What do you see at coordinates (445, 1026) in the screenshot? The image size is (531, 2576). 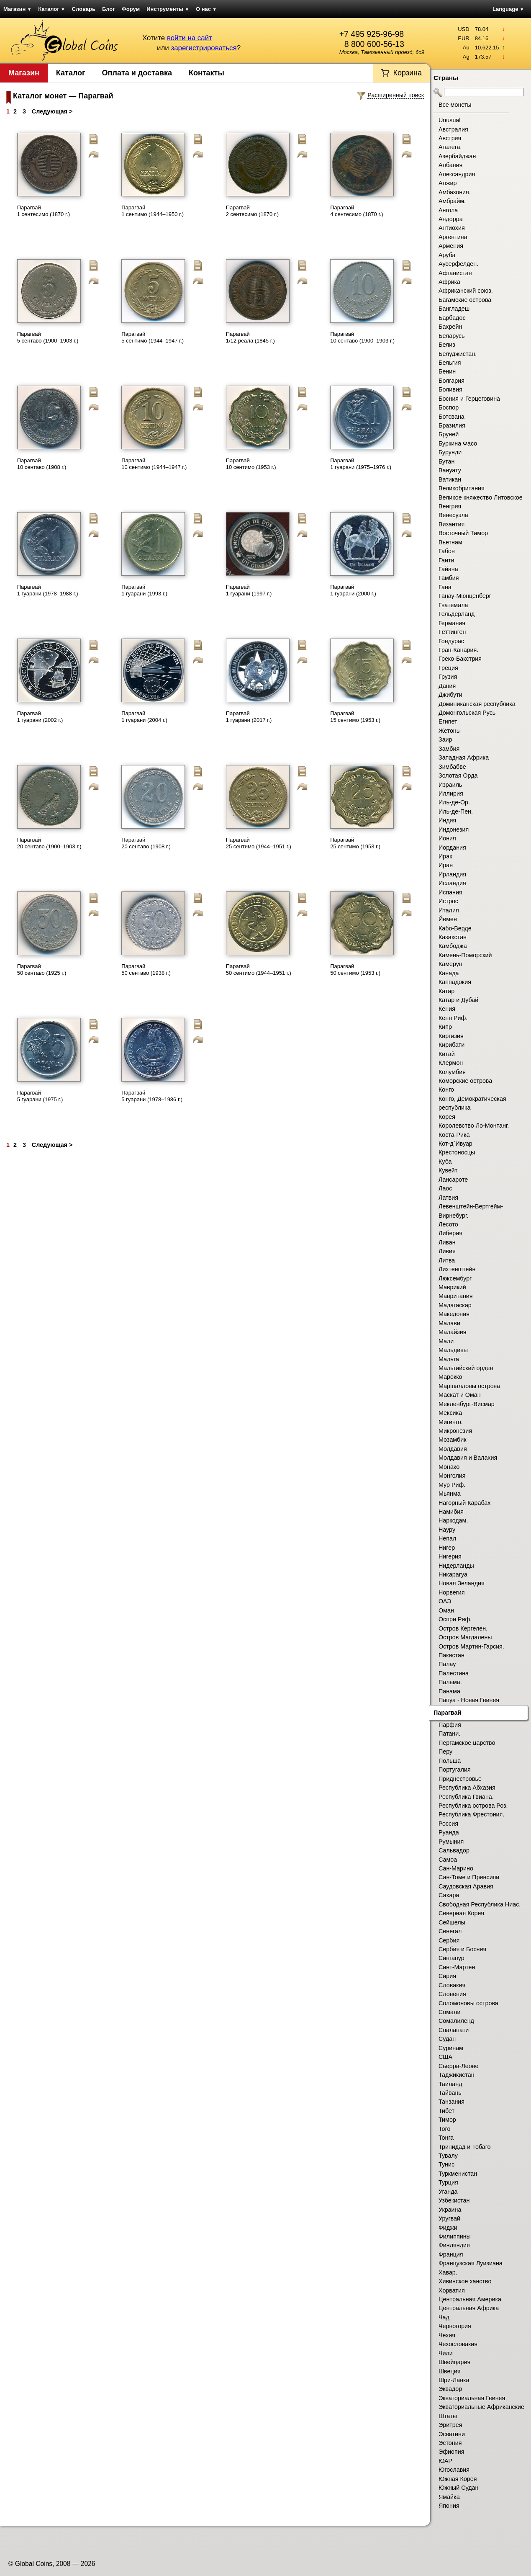 I see `Кипр` at bounding box center [445, 1026].